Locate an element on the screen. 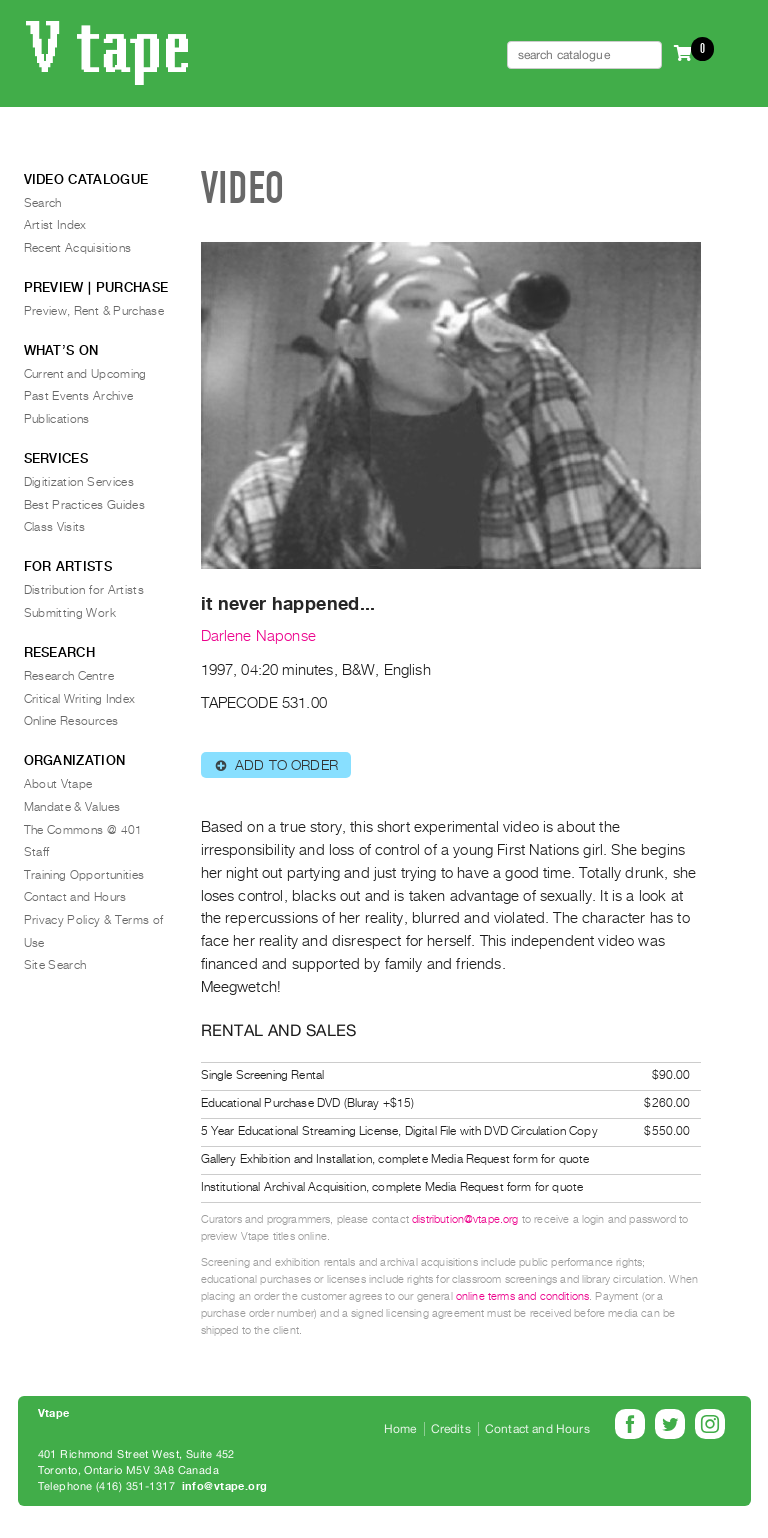 This screenshot has height=1538, width=768. Past Events Archive is located at coordinates (79, 396).